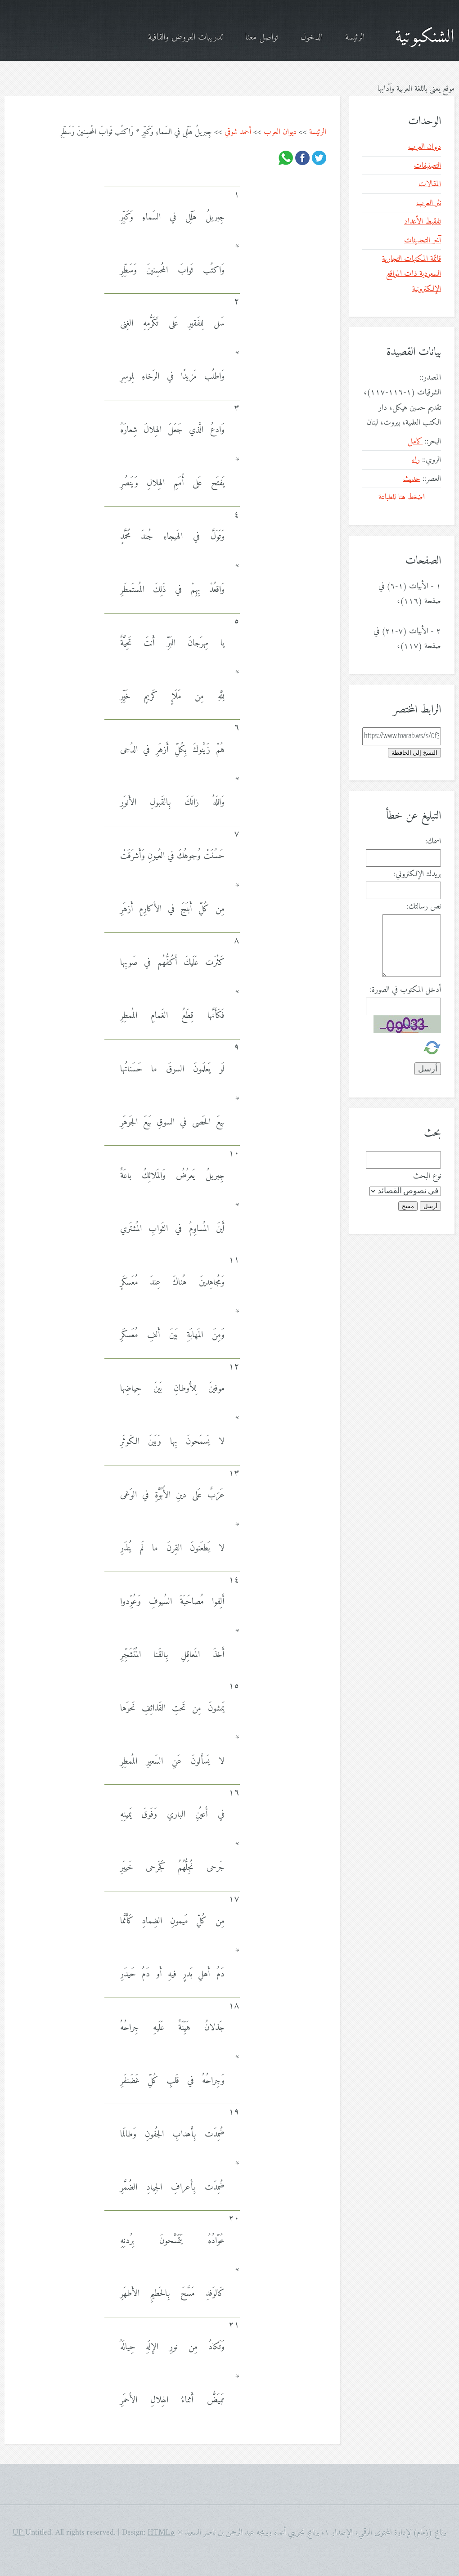 The width and height of the screenshot is (459, 2576). What do you see at coordinates (428, 203) in the screenshot?
I see `نثر العرب` at bounding box center [428, 203].